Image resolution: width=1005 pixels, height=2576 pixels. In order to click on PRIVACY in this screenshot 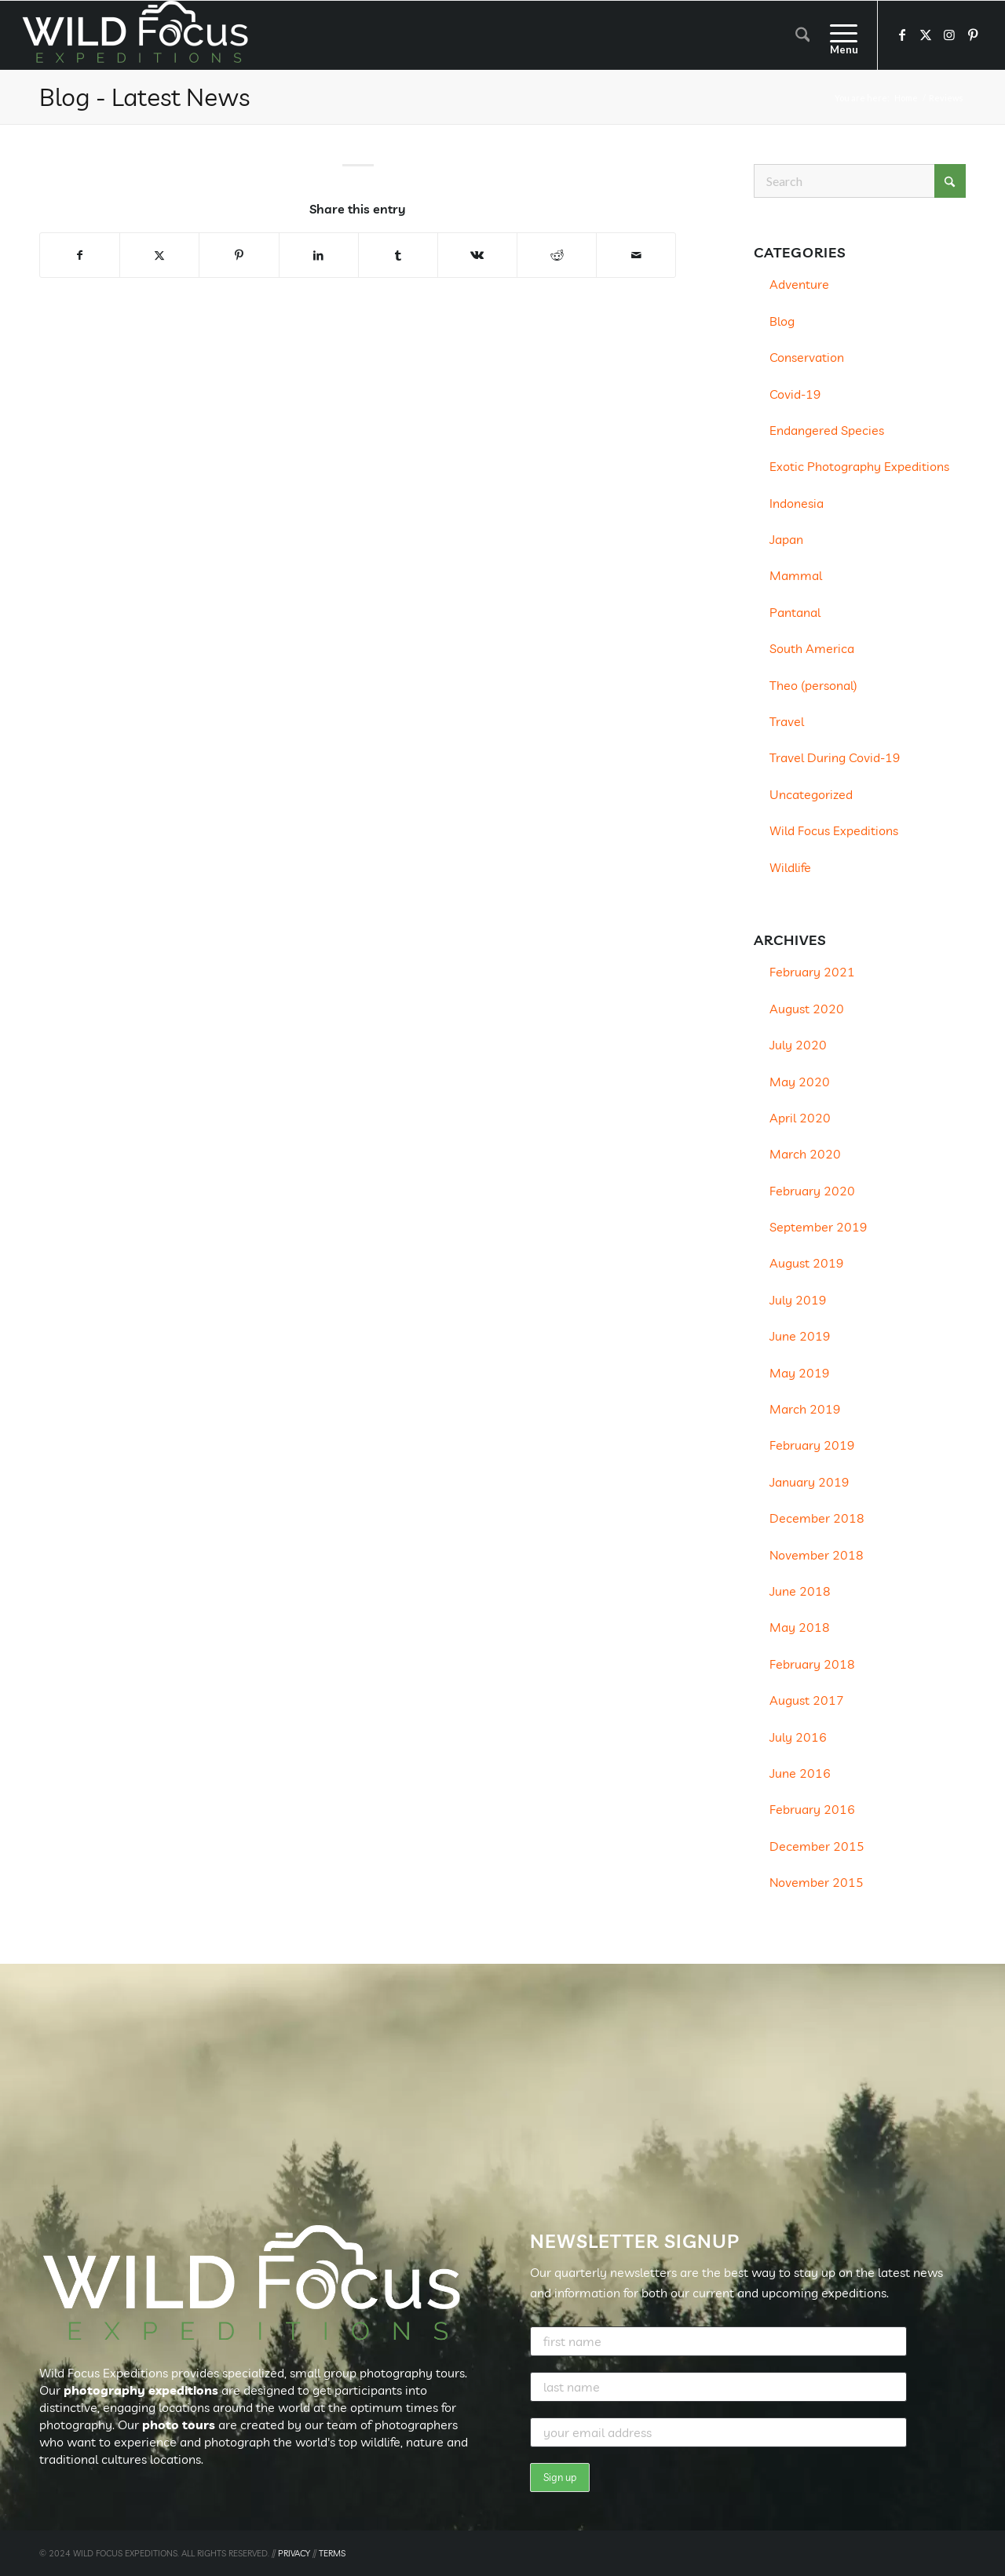, I will do `click(294, 2553)`.